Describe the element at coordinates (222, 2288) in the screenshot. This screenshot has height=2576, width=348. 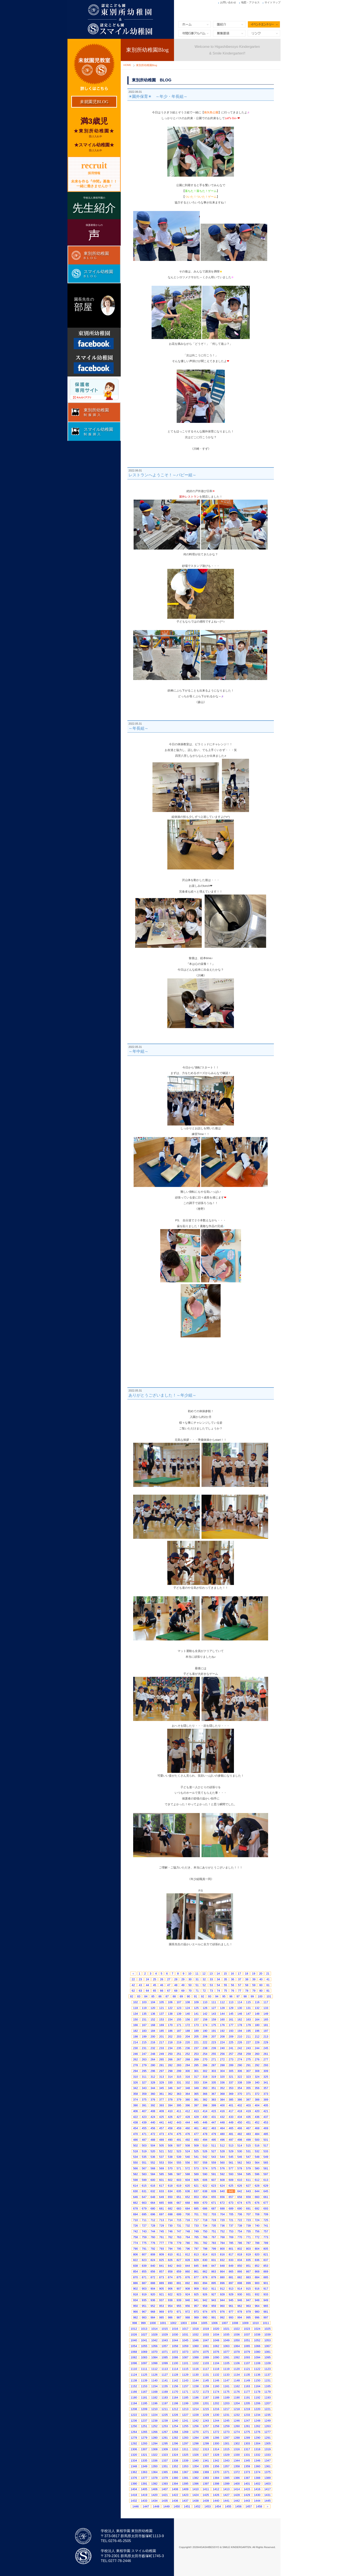
I see `912` at that location.